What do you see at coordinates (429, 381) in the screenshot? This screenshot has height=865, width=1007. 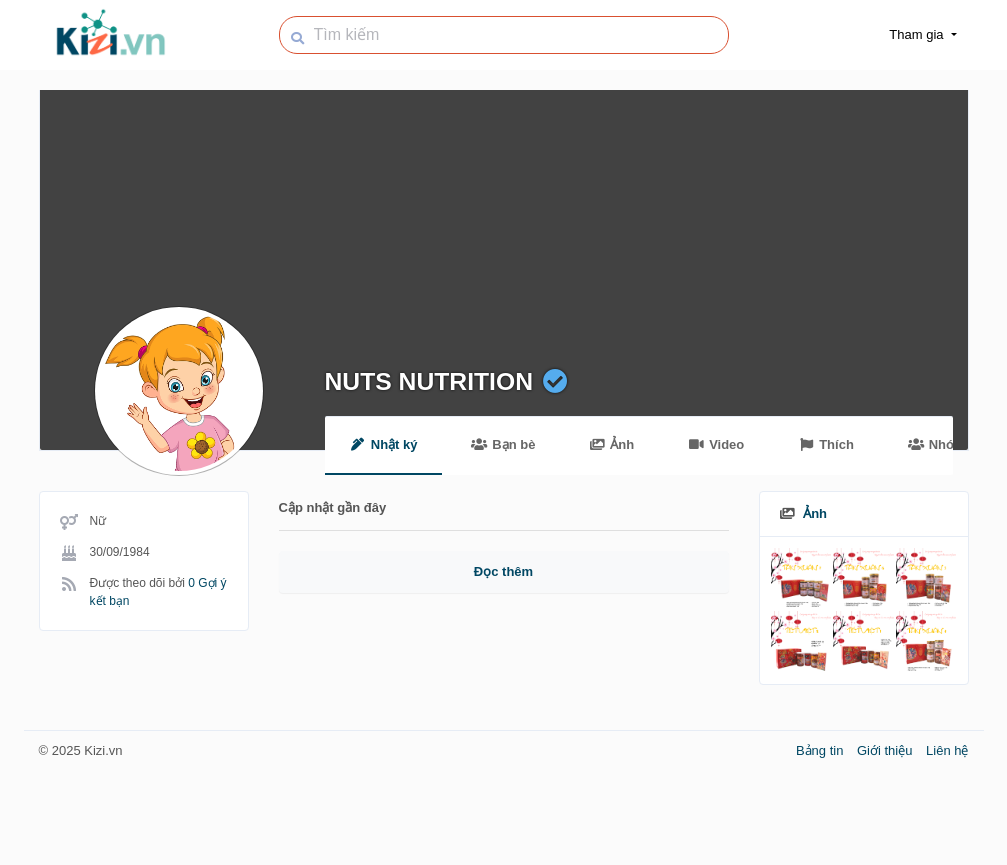 I see `NUTS NUTRITION` at bounding box center [429, 381].